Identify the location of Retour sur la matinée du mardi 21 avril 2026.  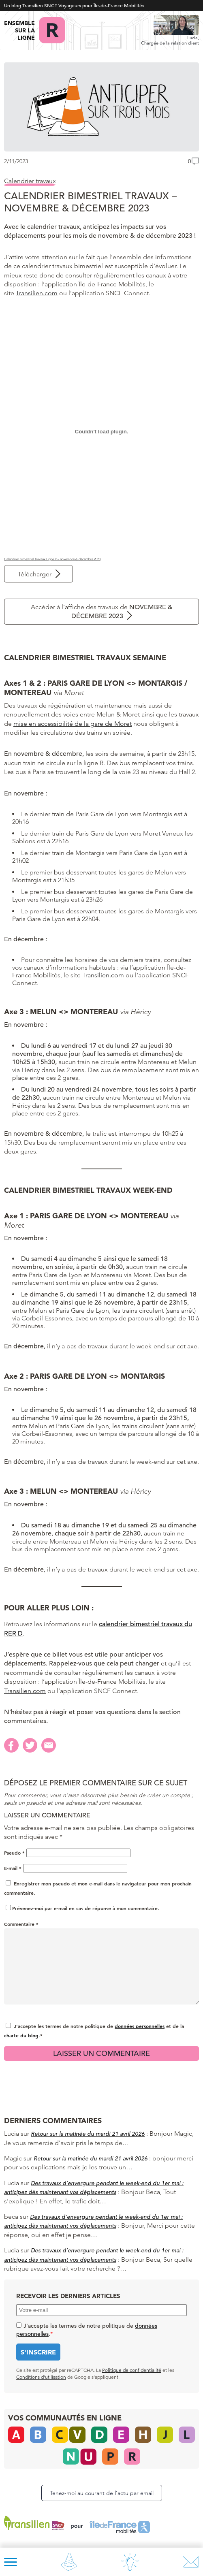
(88, 2133).